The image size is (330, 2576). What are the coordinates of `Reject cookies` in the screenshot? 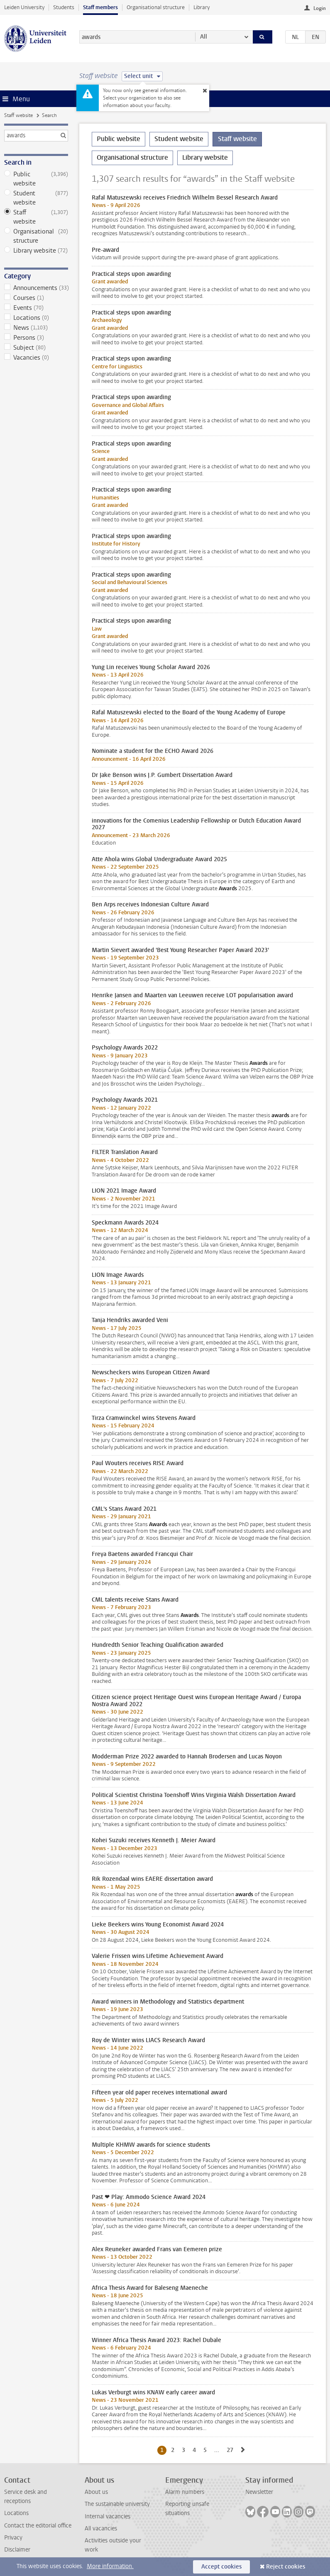 It's located at (285, 2567).